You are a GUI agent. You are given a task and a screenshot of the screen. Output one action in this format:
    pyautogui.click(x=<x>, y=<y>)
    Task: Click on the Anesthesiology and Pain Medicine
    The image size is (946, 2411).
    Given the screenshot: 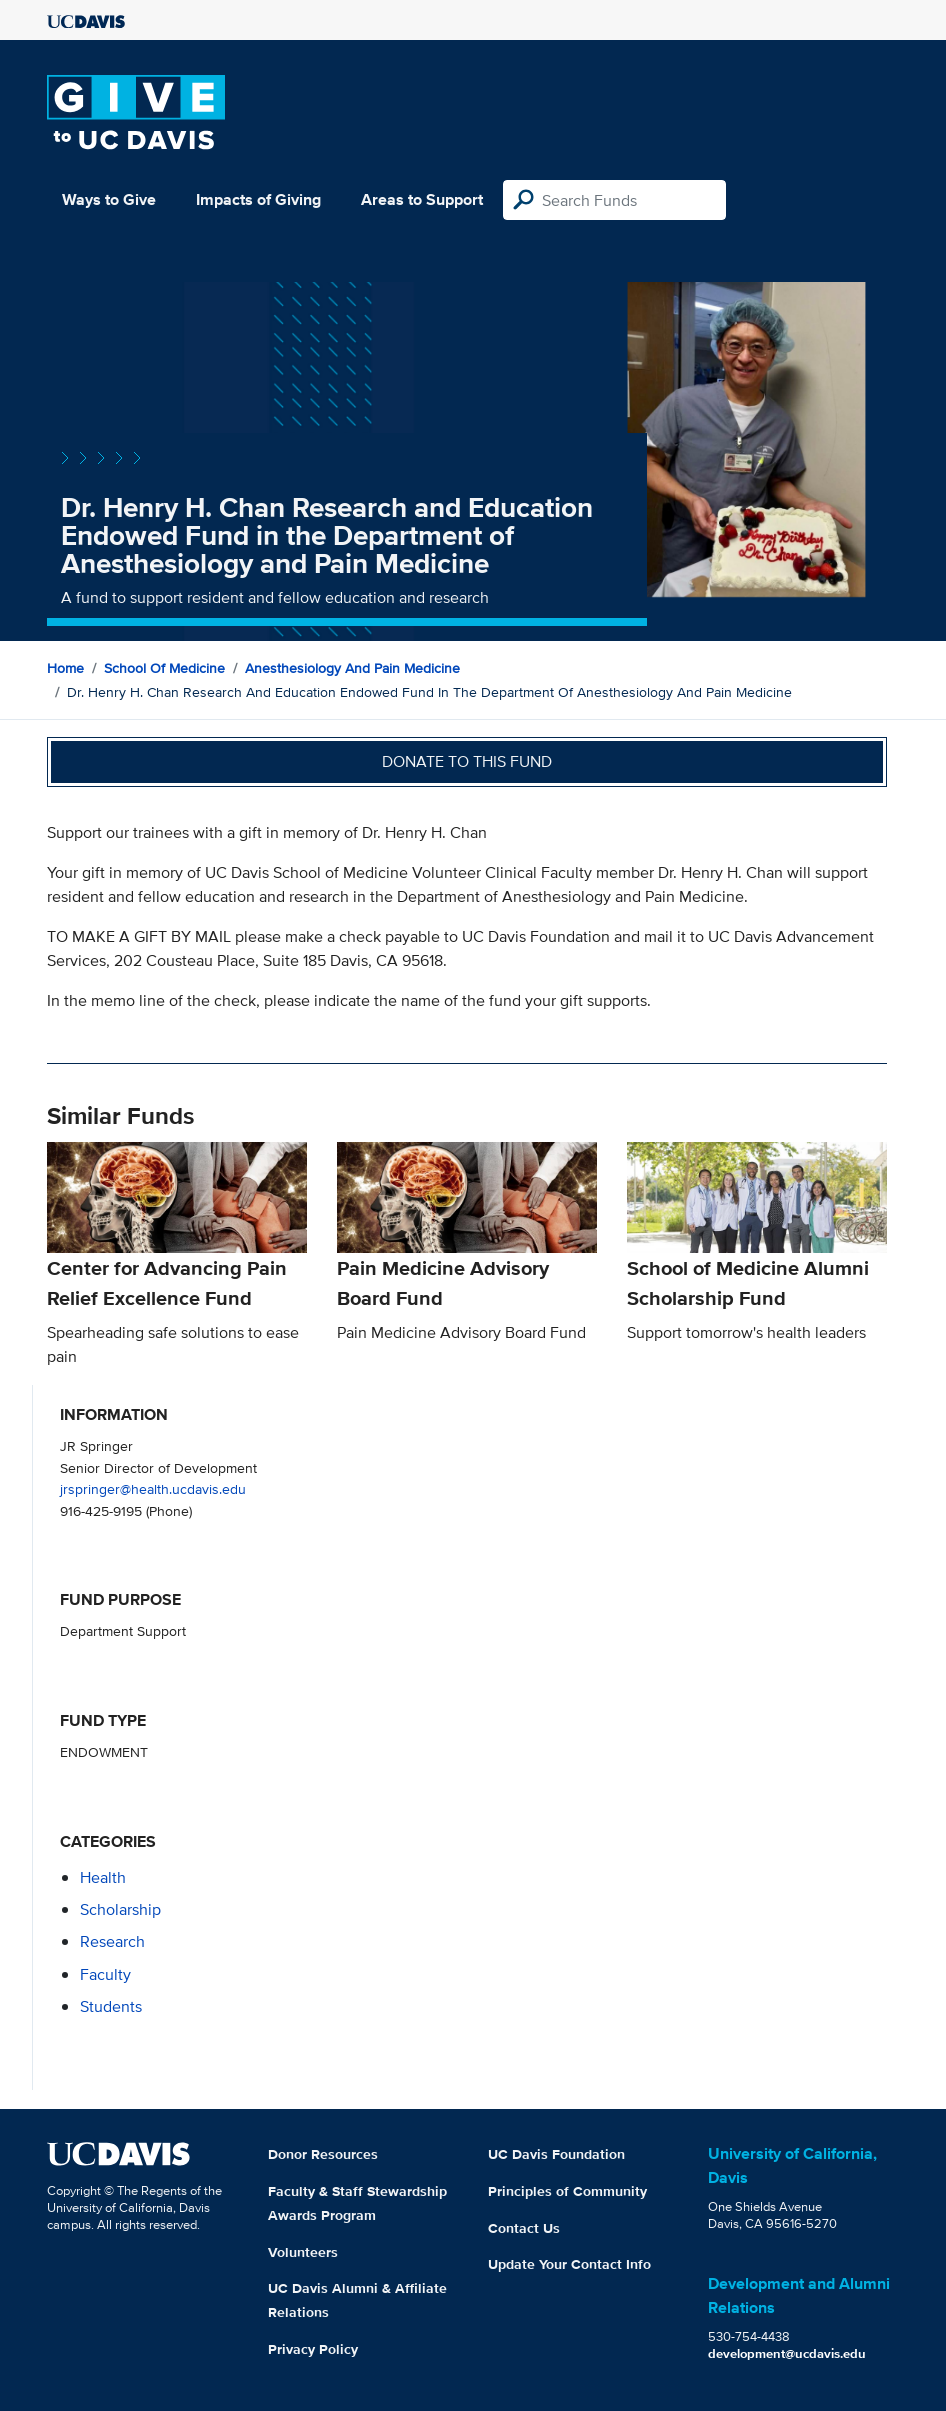 What is the action you would take?
    pyautogui.click(x=352, y=668)
    